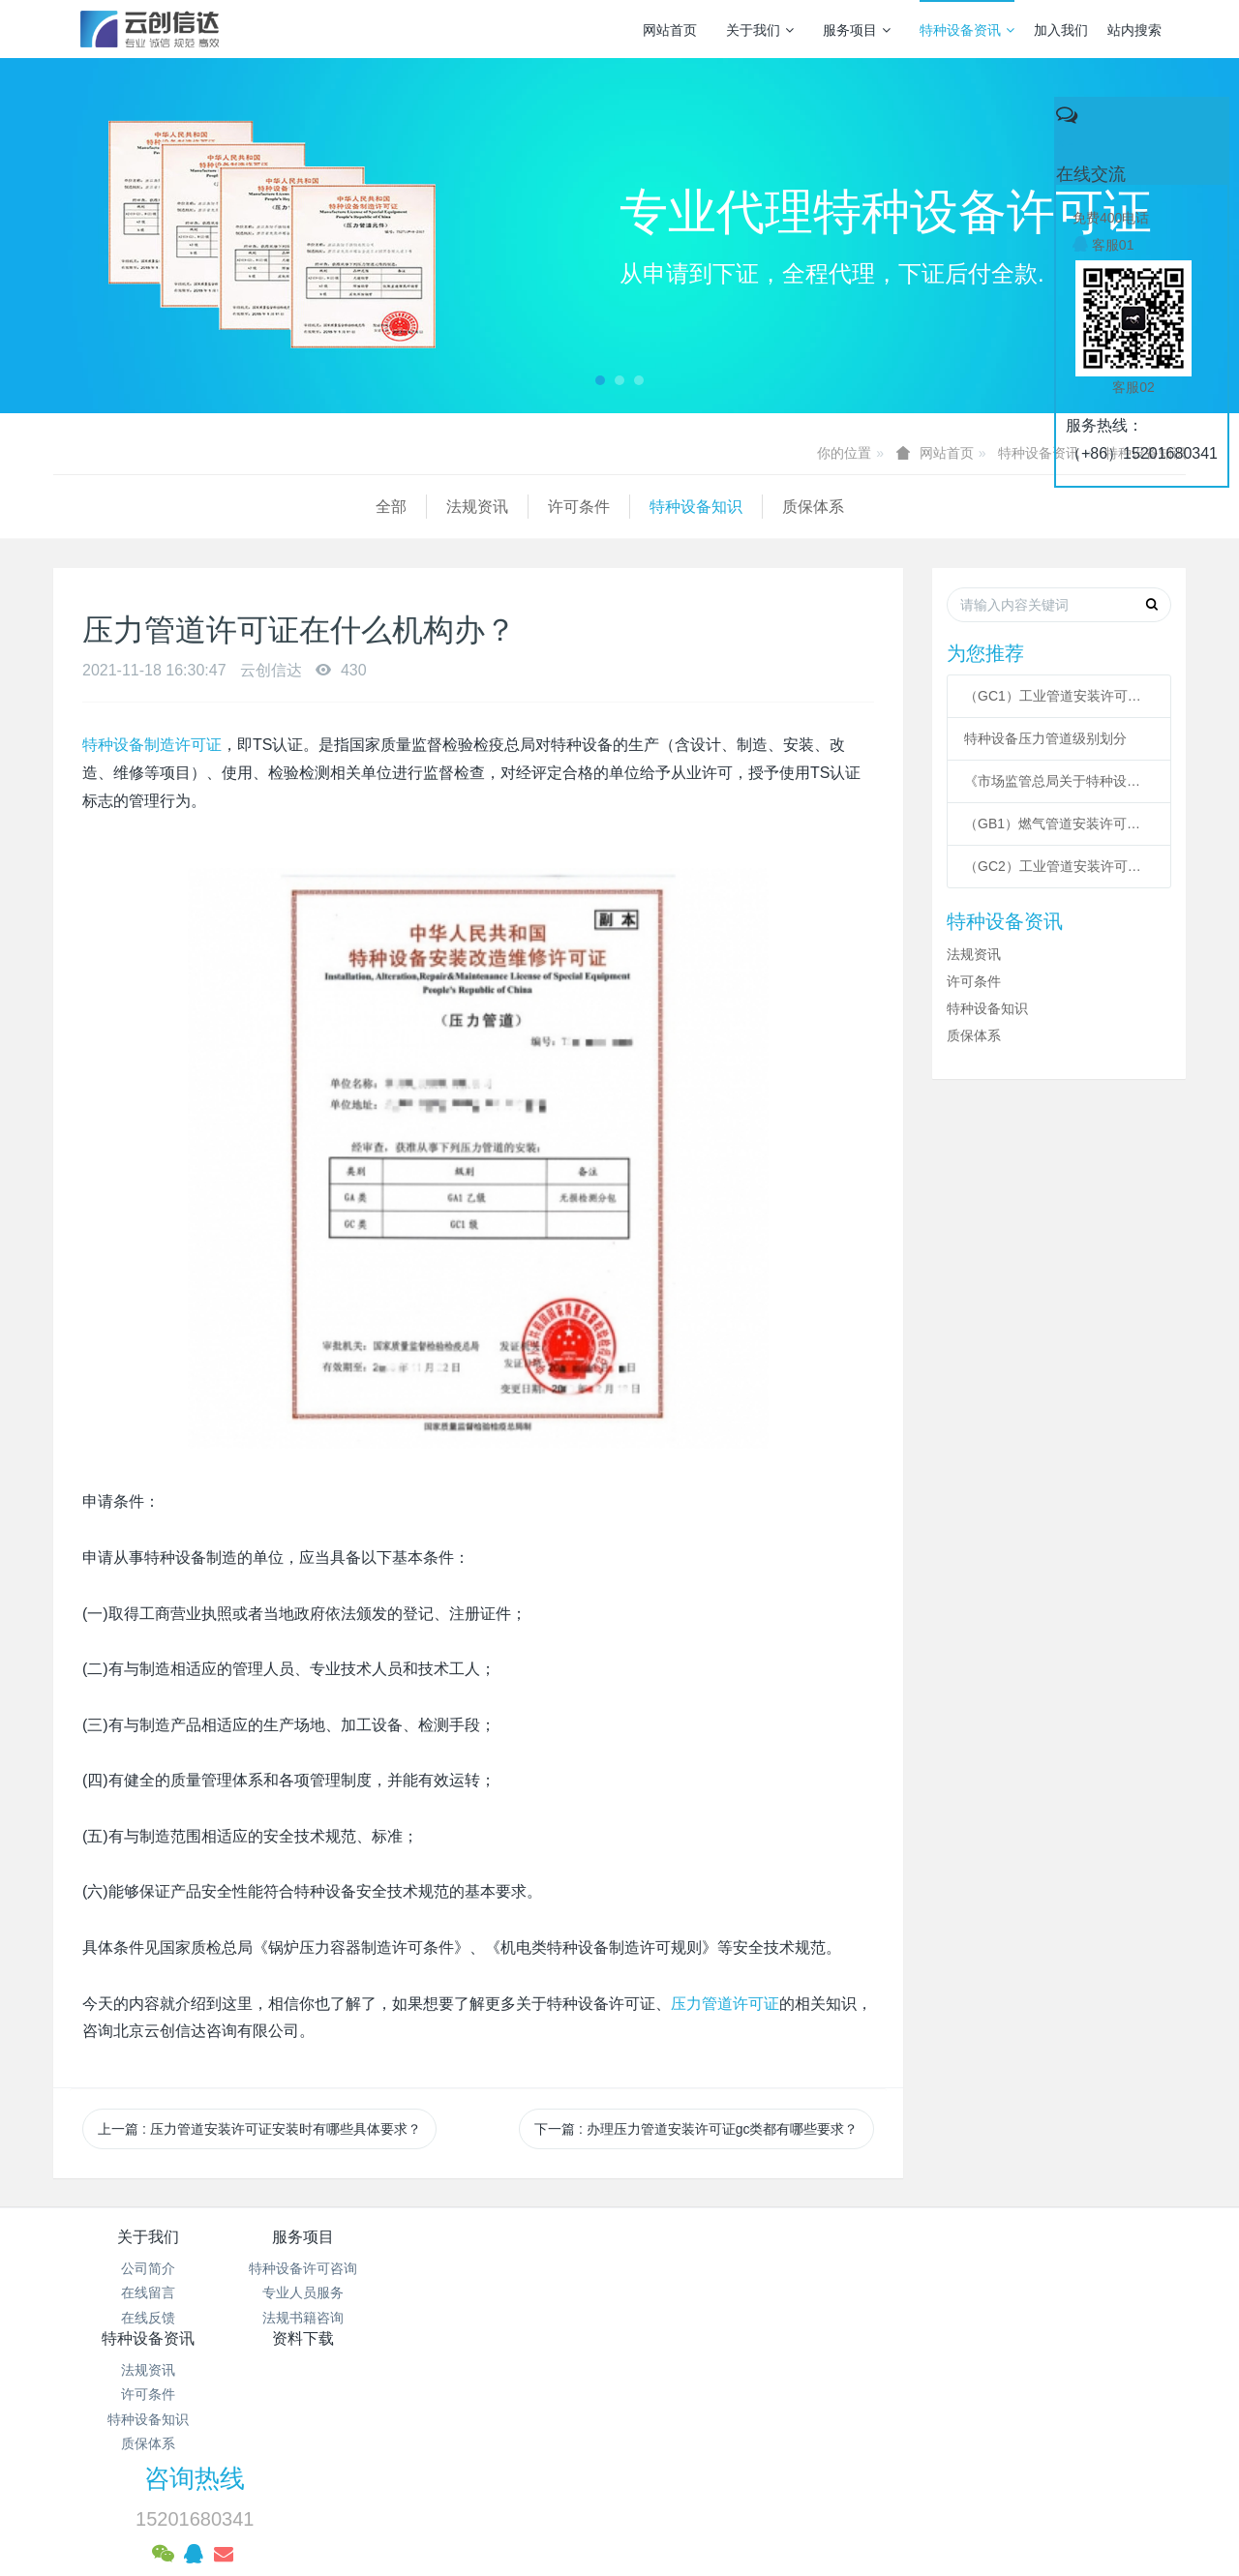  I want to click on （GC2）工业管道安装许可条件, so click(1059, 866).